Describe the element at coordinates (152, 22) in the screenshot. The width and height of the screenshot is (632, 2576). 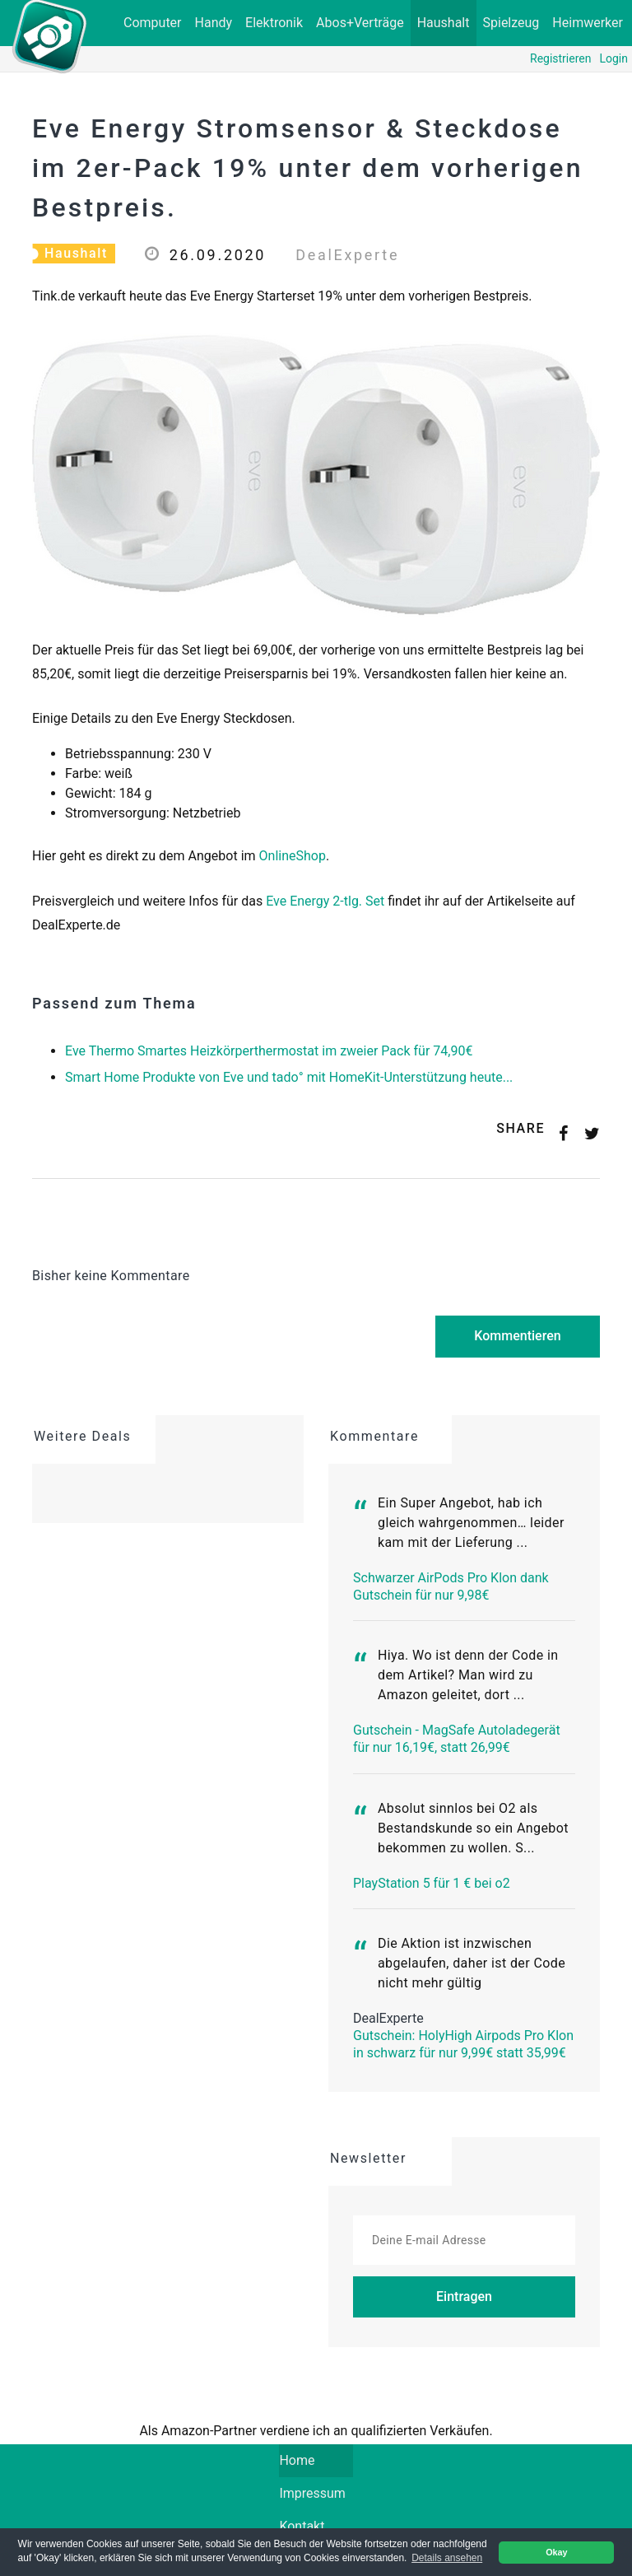
I see `Computer` at that location.